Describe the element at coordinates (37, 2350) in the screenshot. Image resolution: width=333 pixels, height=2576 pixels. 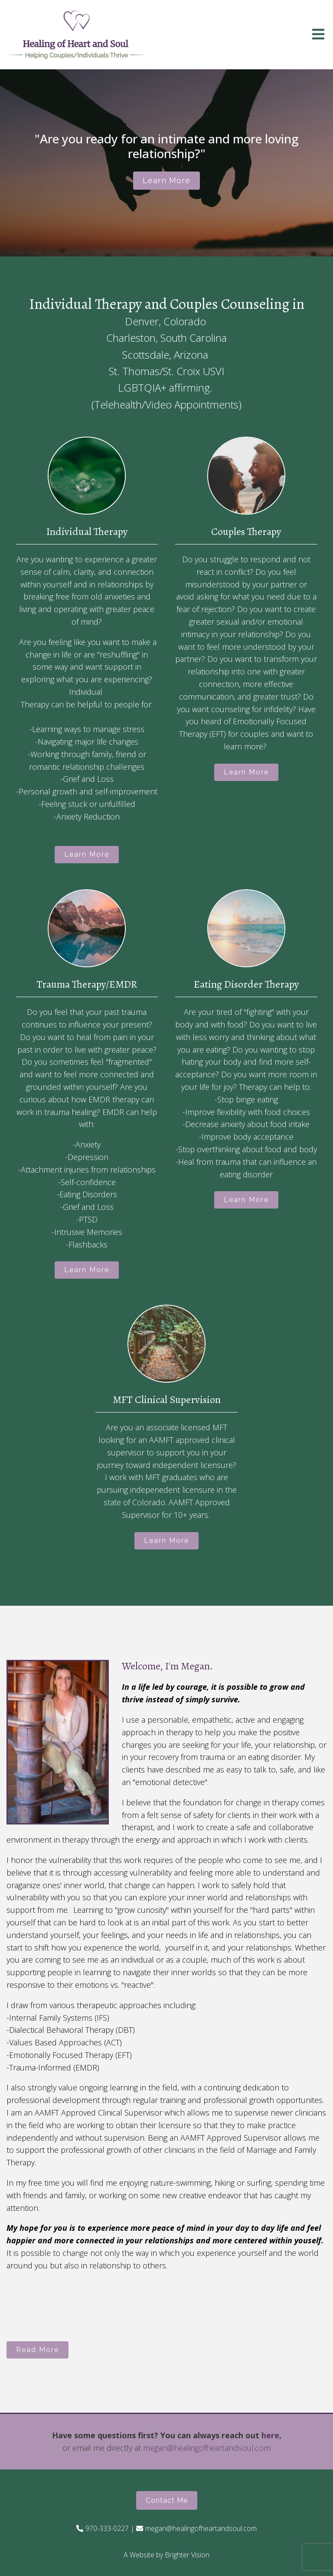
I see `Read More` at that location.